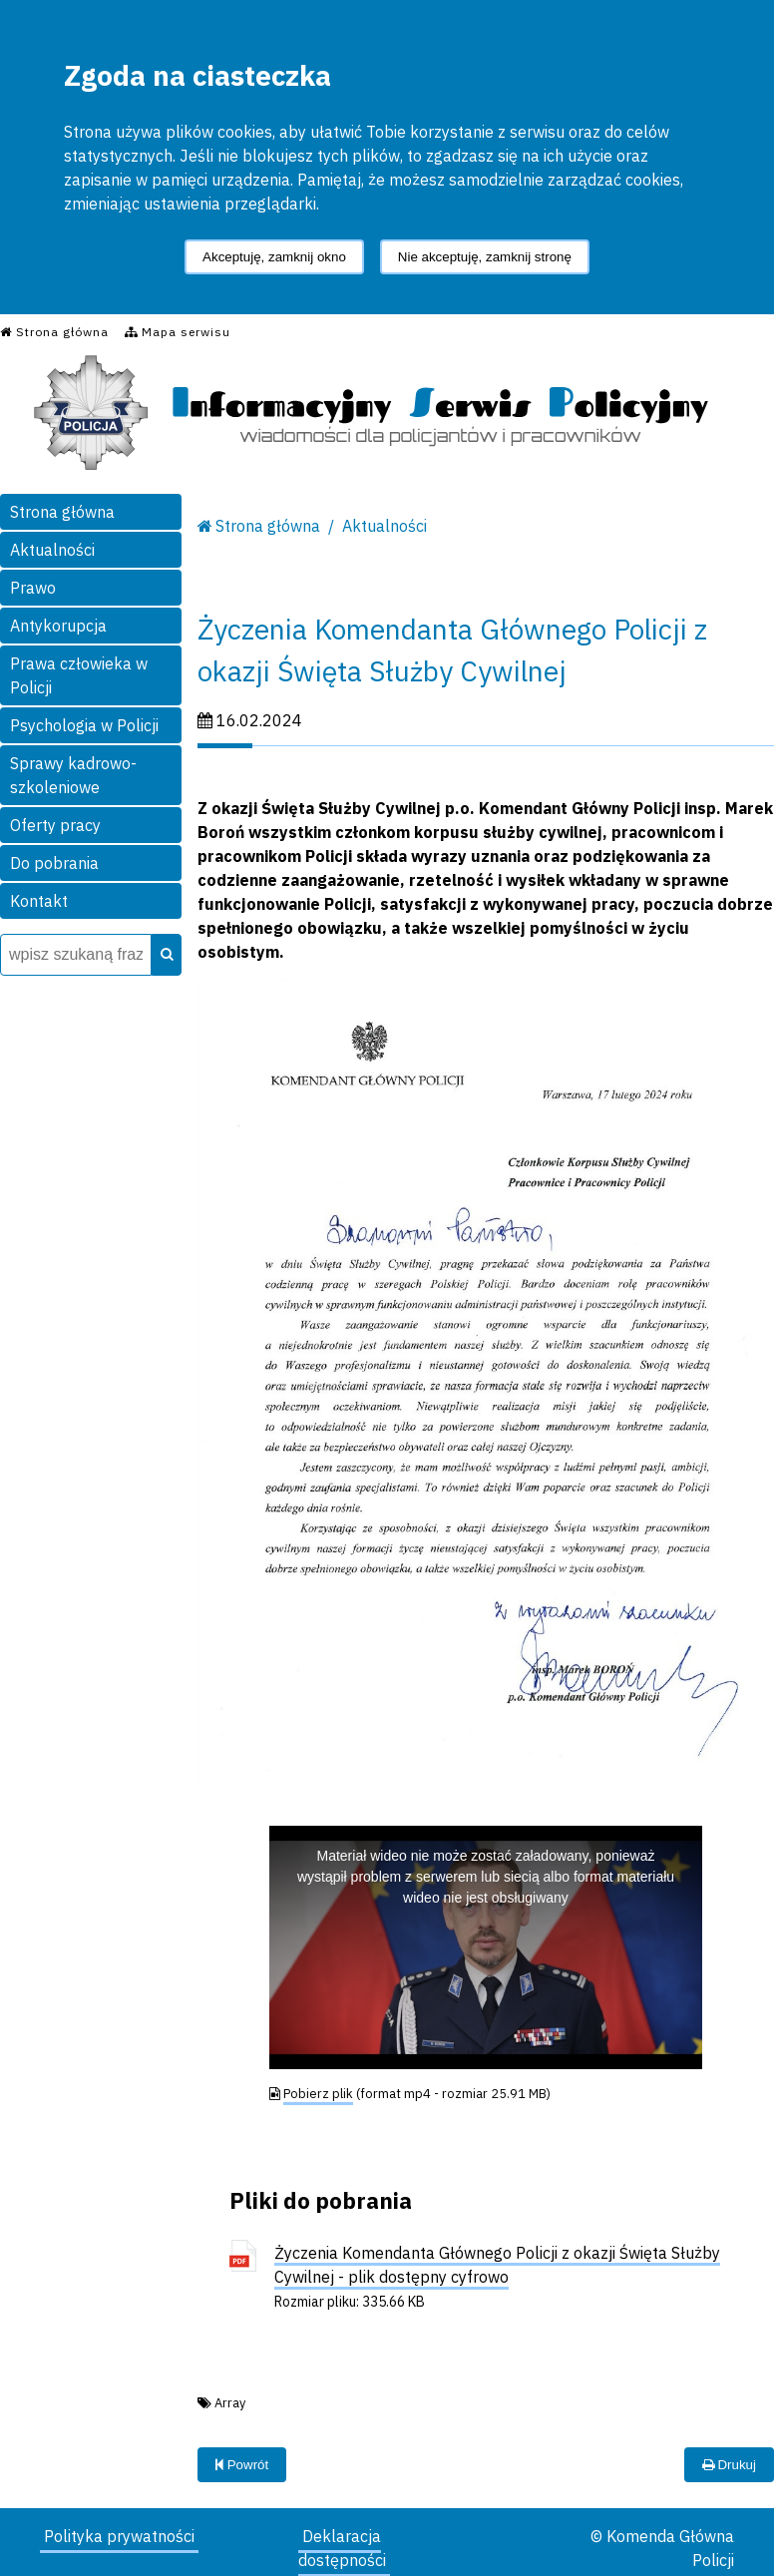 Image resolution: width=774 pixels, height=2576 pixels. Describe the element at coordinates (274, 256) in the screenshot. I see `Akceptuję, zamknij okno` at that location.